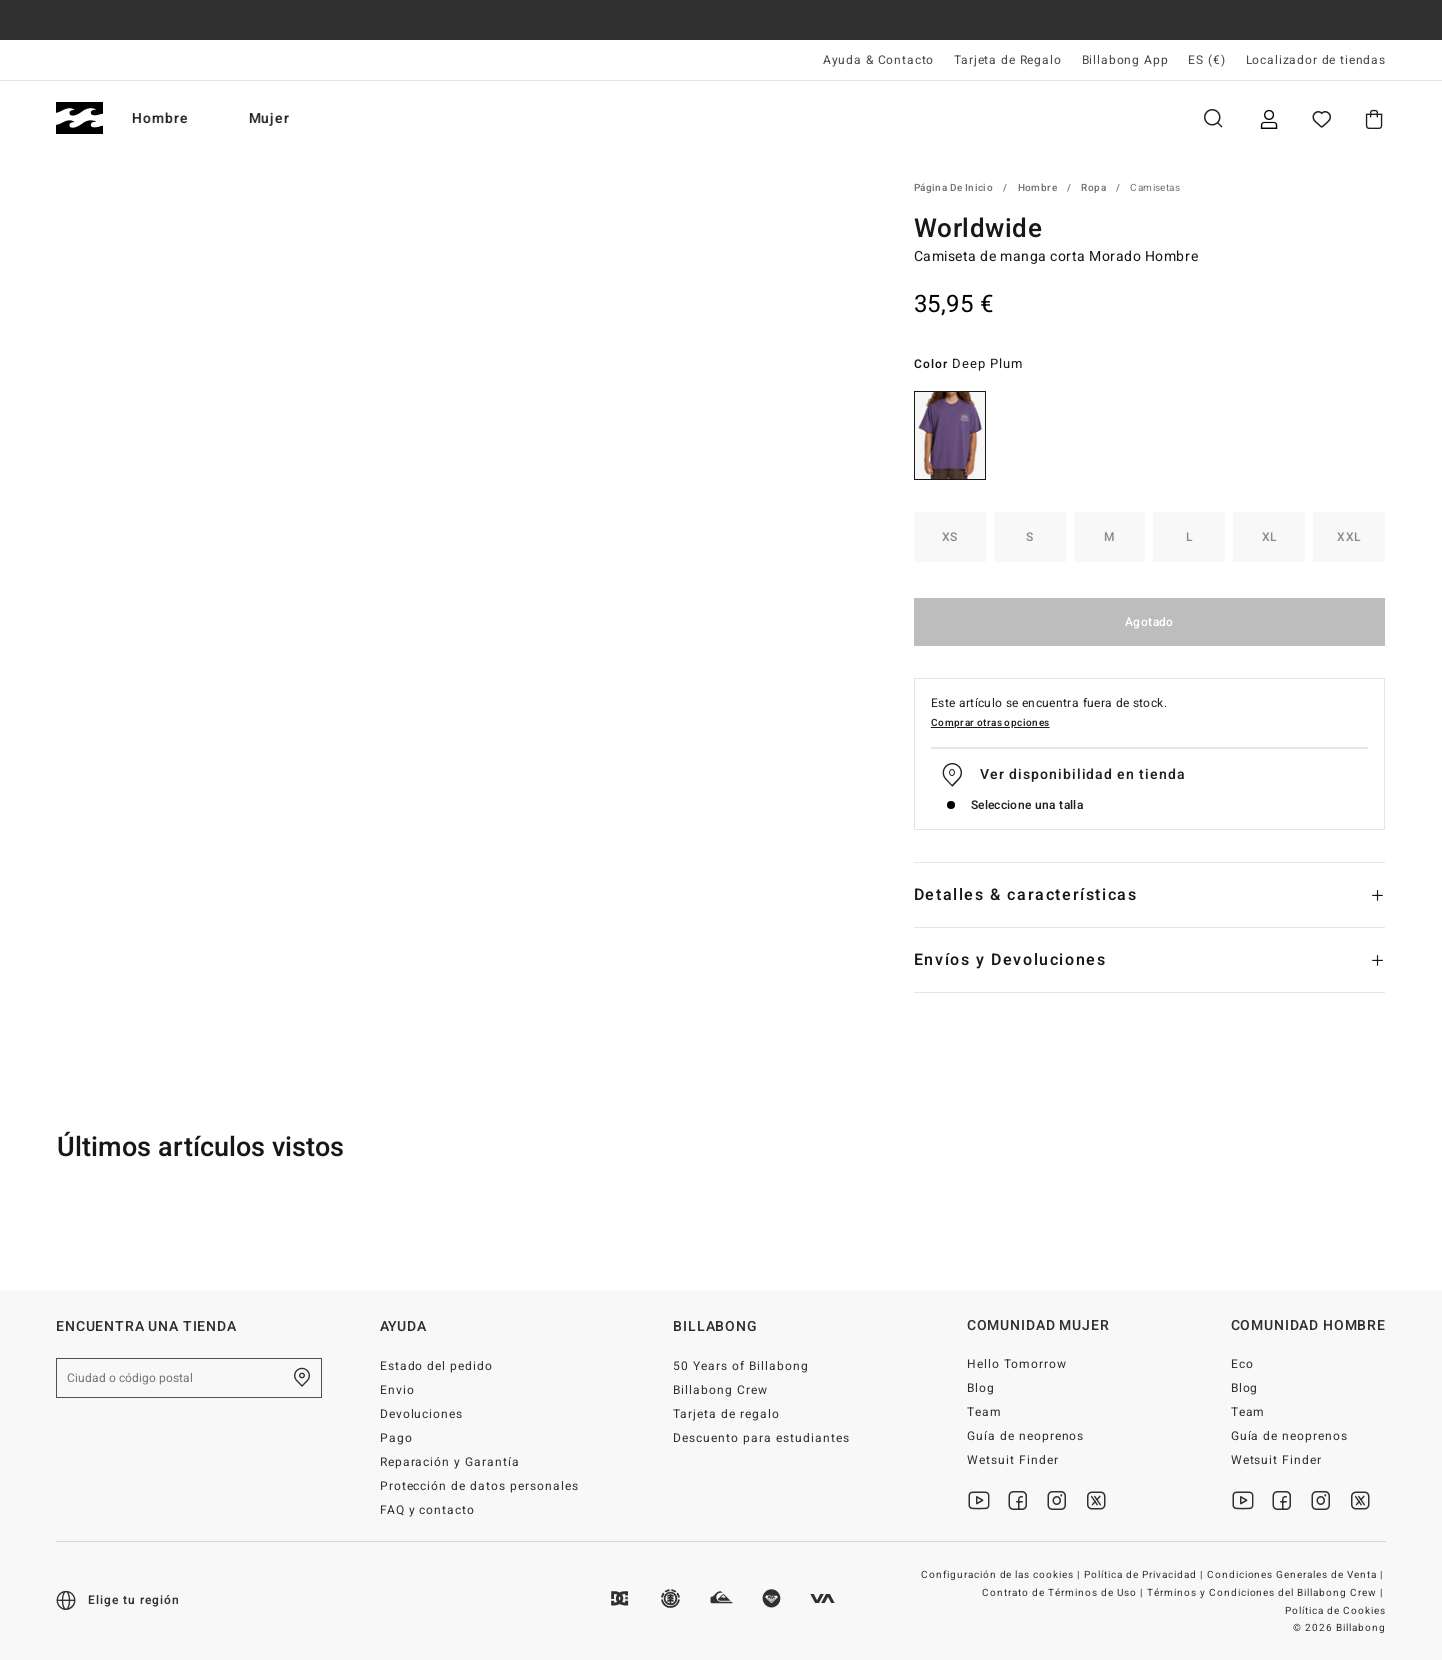 The width and height of the screenshot is (1442, 1660). I want to click on Buscar, so click(1213, 118).